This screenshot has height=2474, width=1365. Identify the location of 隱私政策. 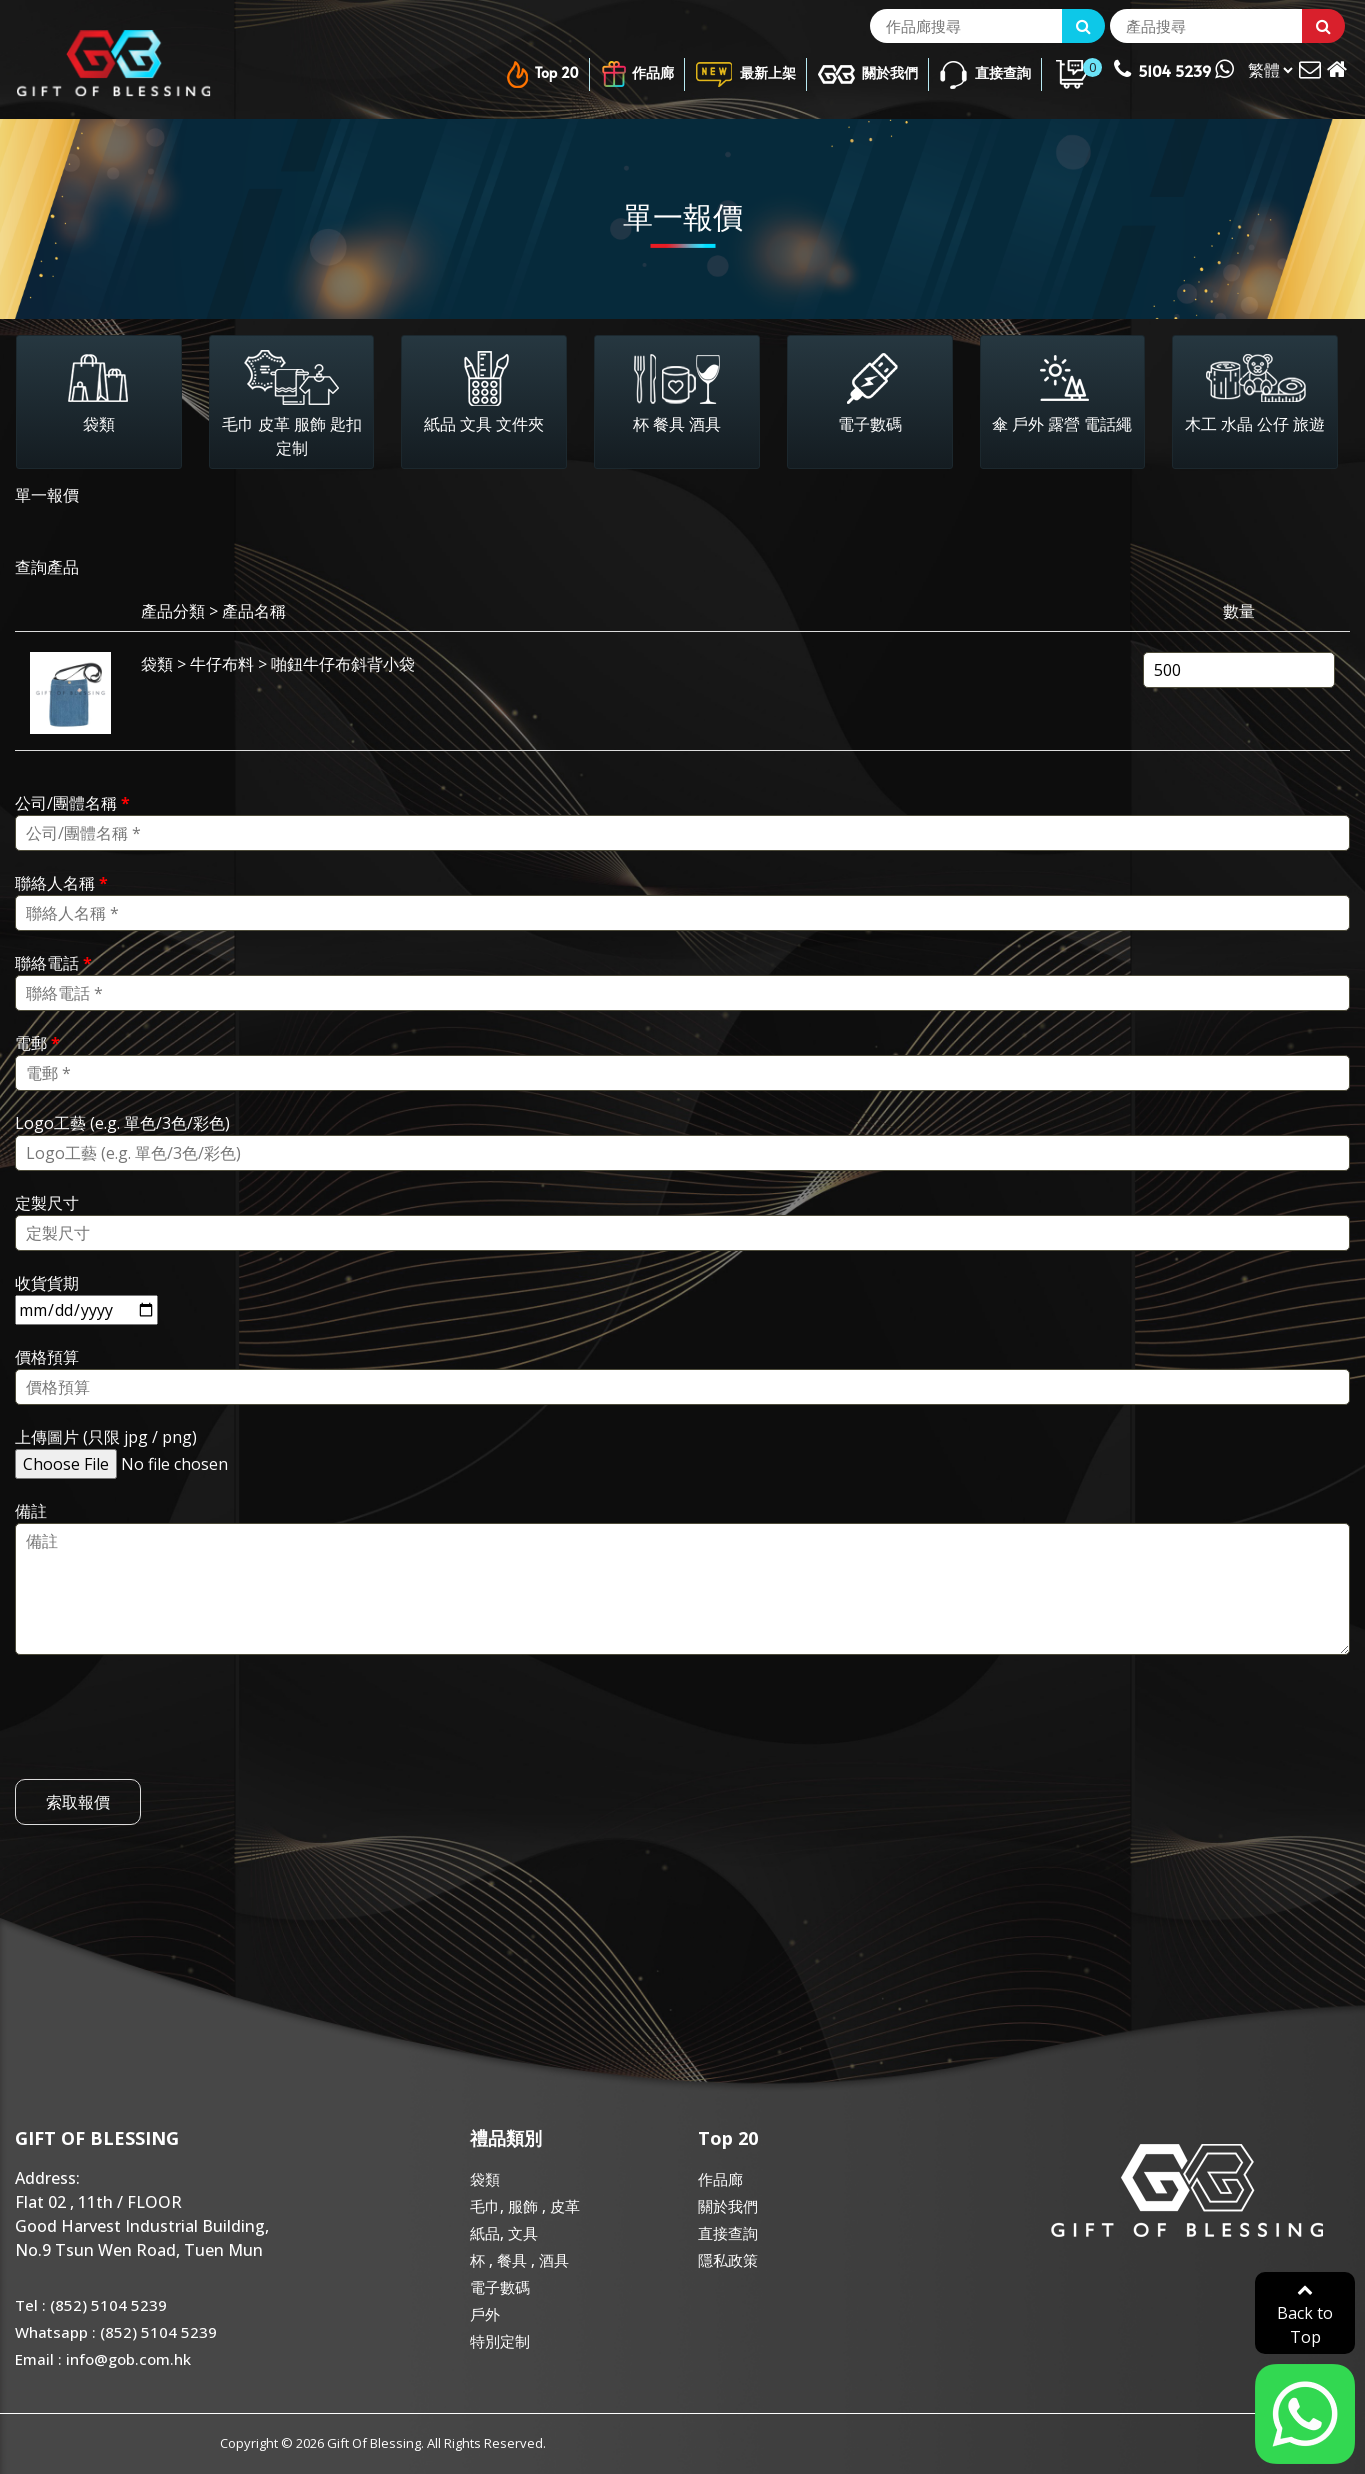
(728, 2260).